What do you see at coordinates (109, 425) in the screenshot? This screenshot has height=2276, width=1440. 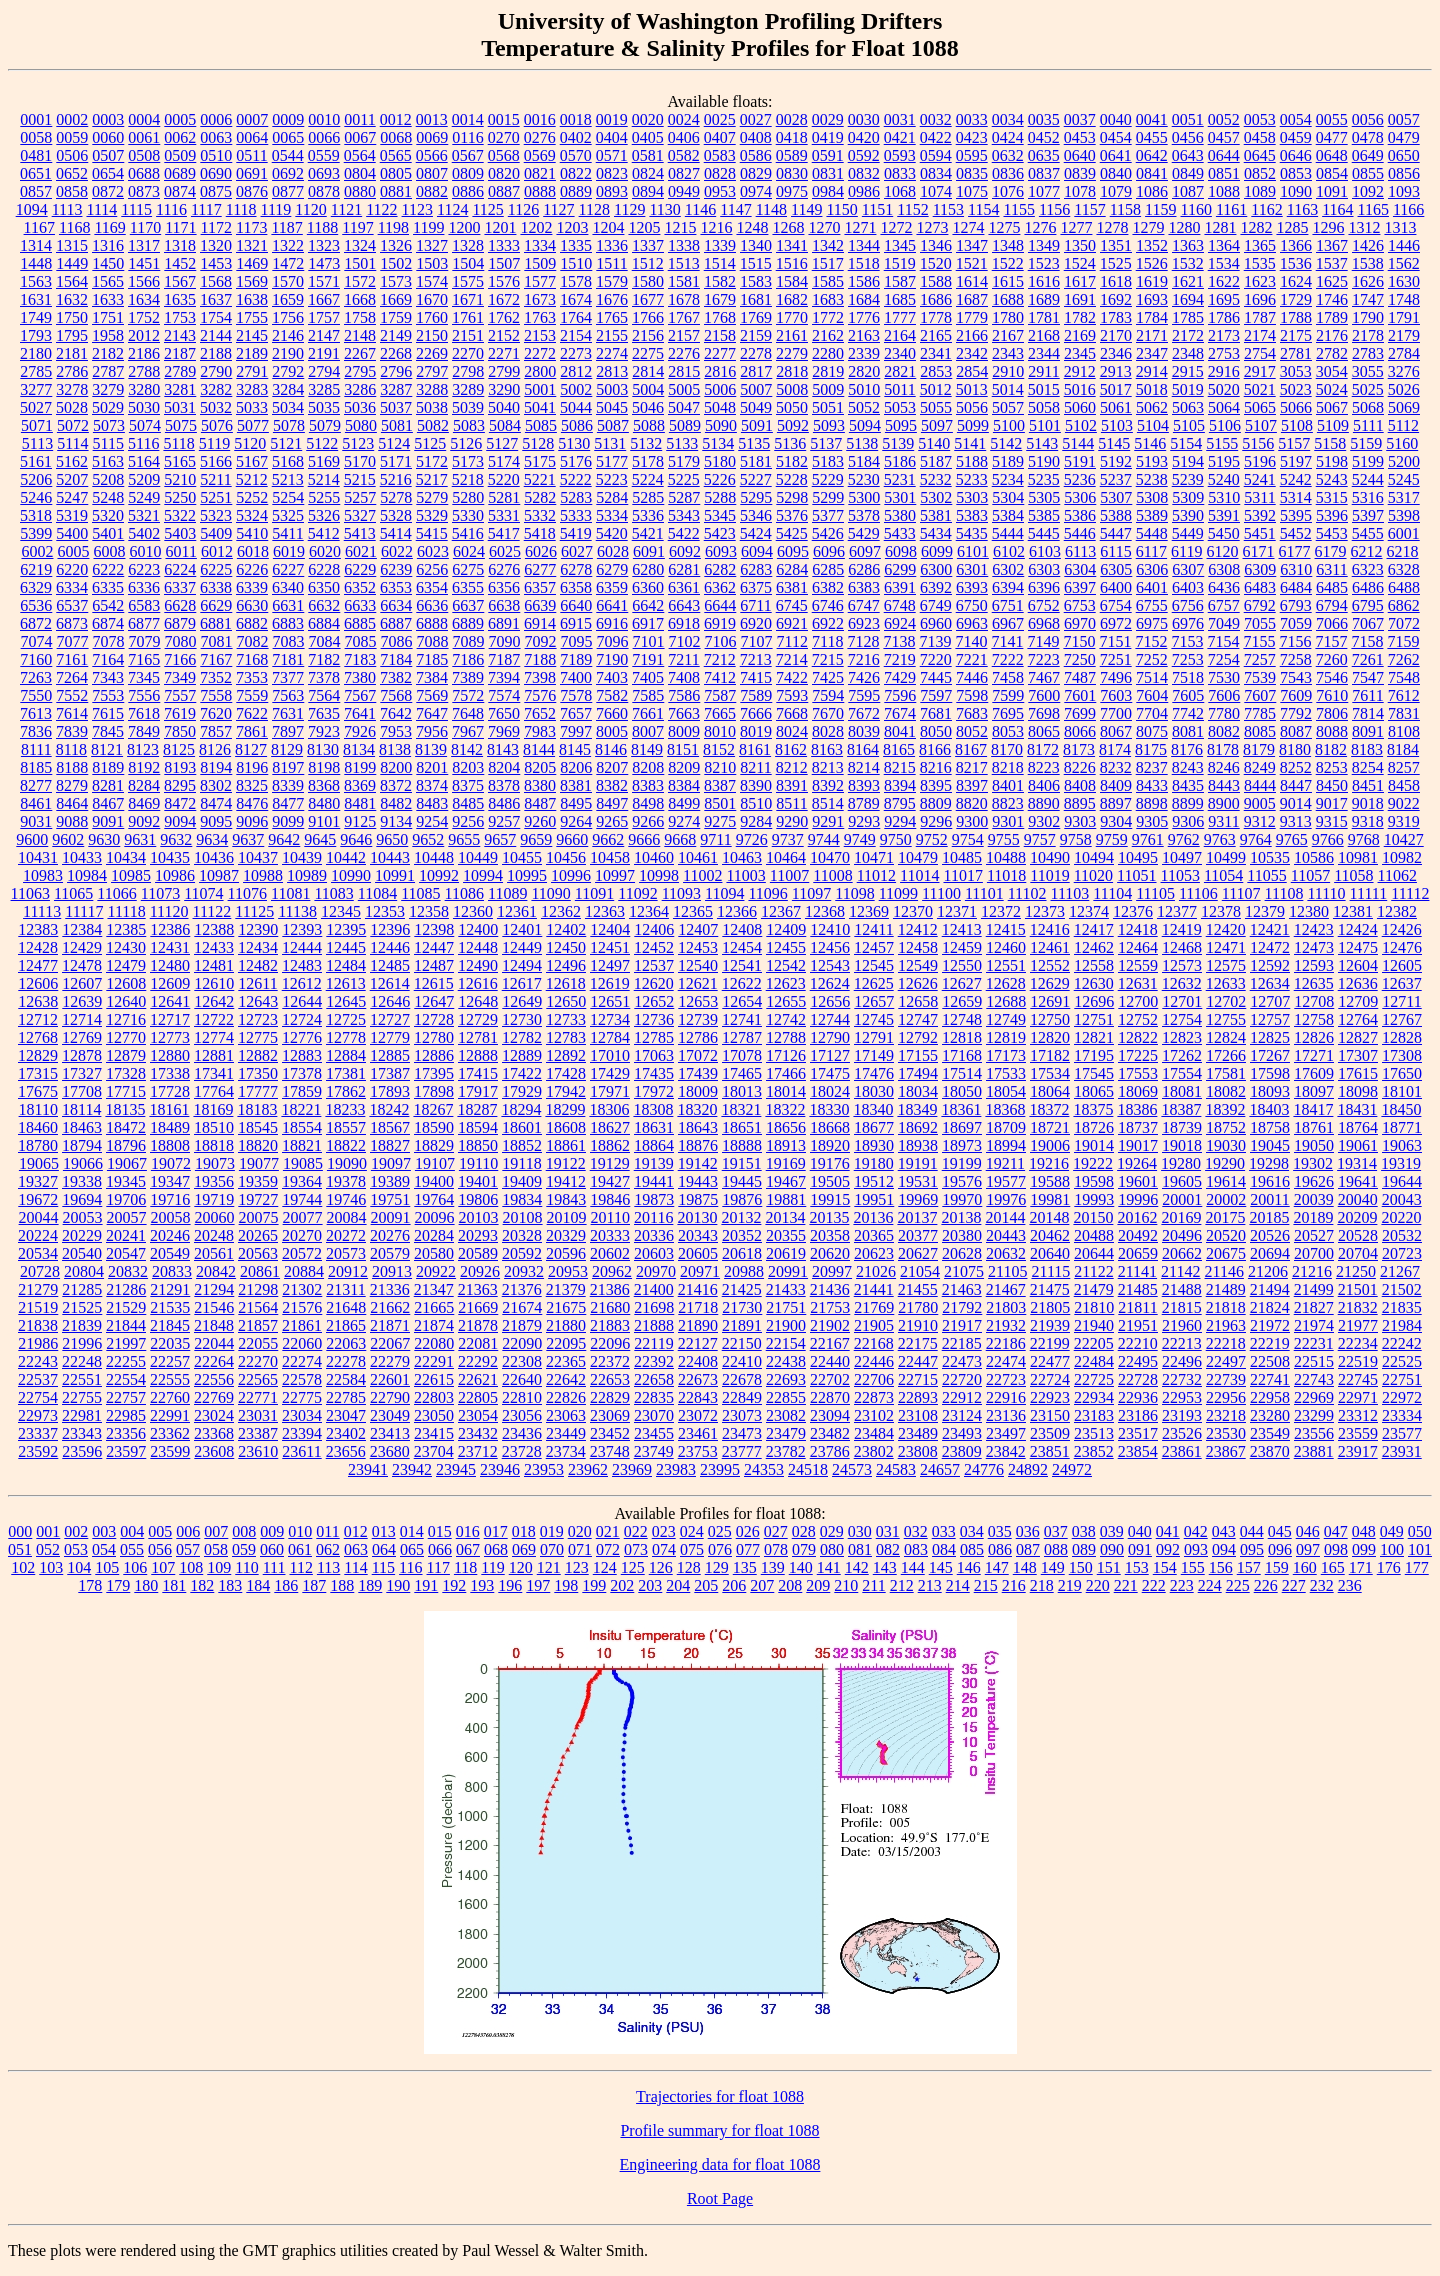 I see `5073` at bounding box center [109, 425].